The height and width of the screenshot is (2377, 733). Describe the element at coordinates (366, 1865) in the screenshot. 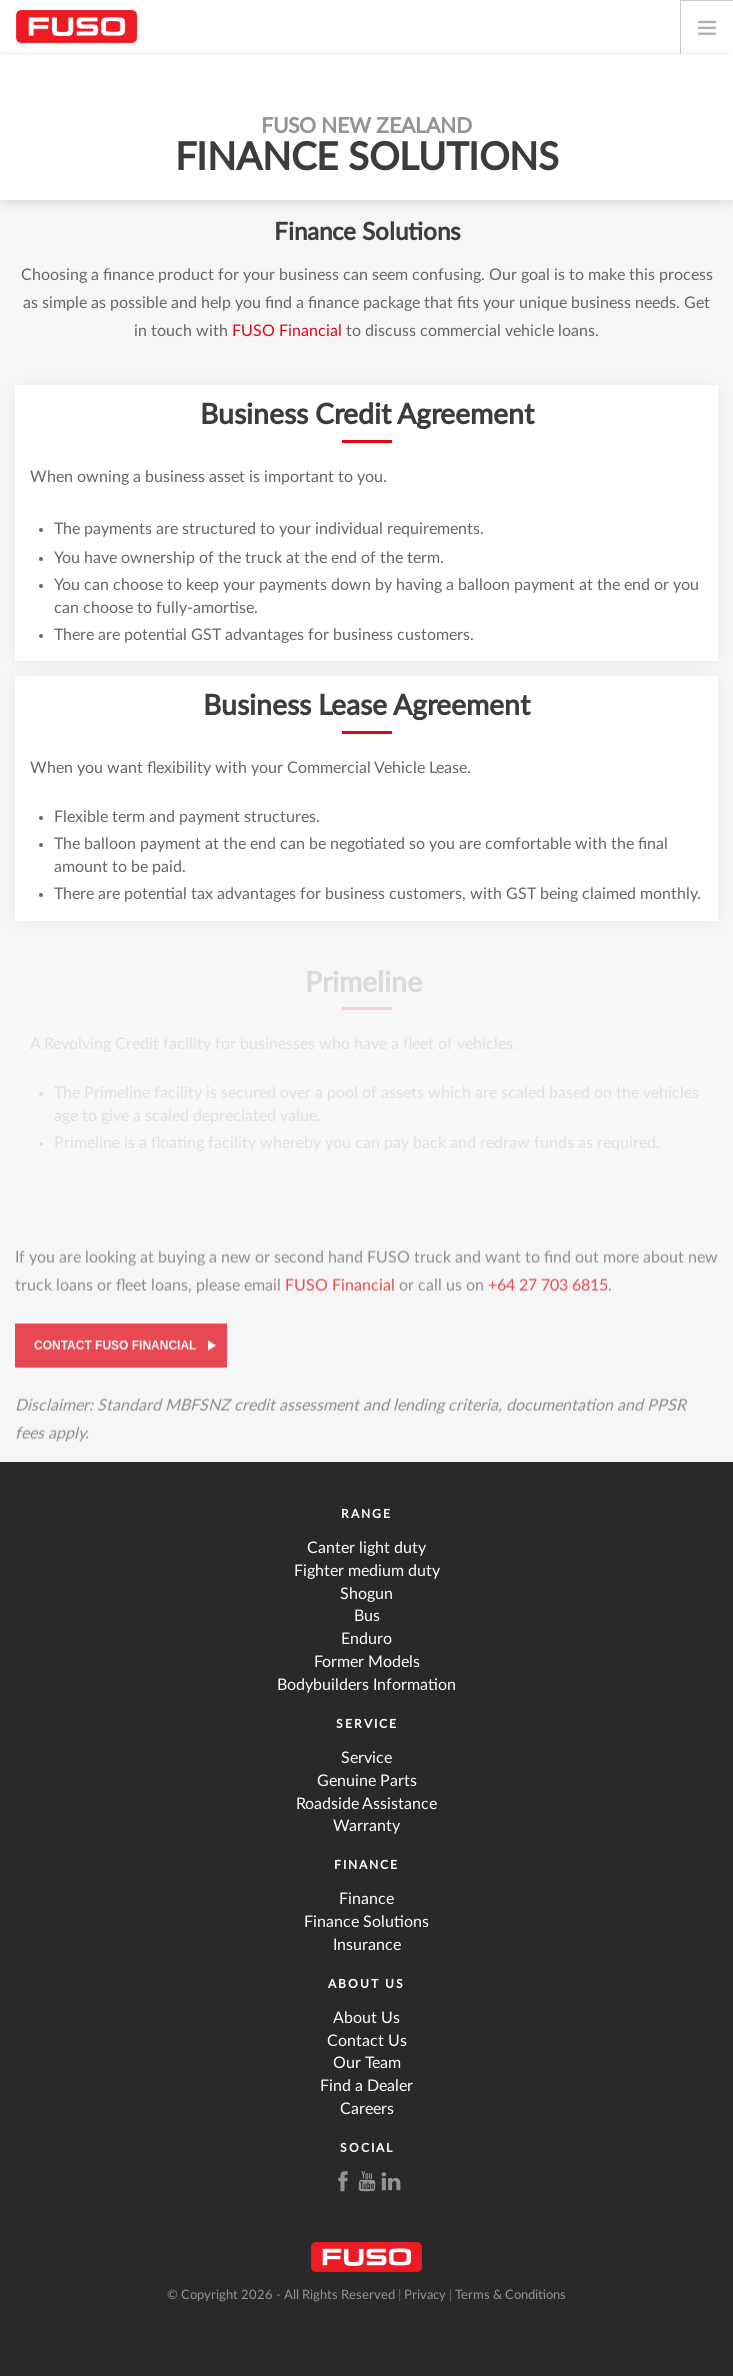

I see `Finance` at that location.